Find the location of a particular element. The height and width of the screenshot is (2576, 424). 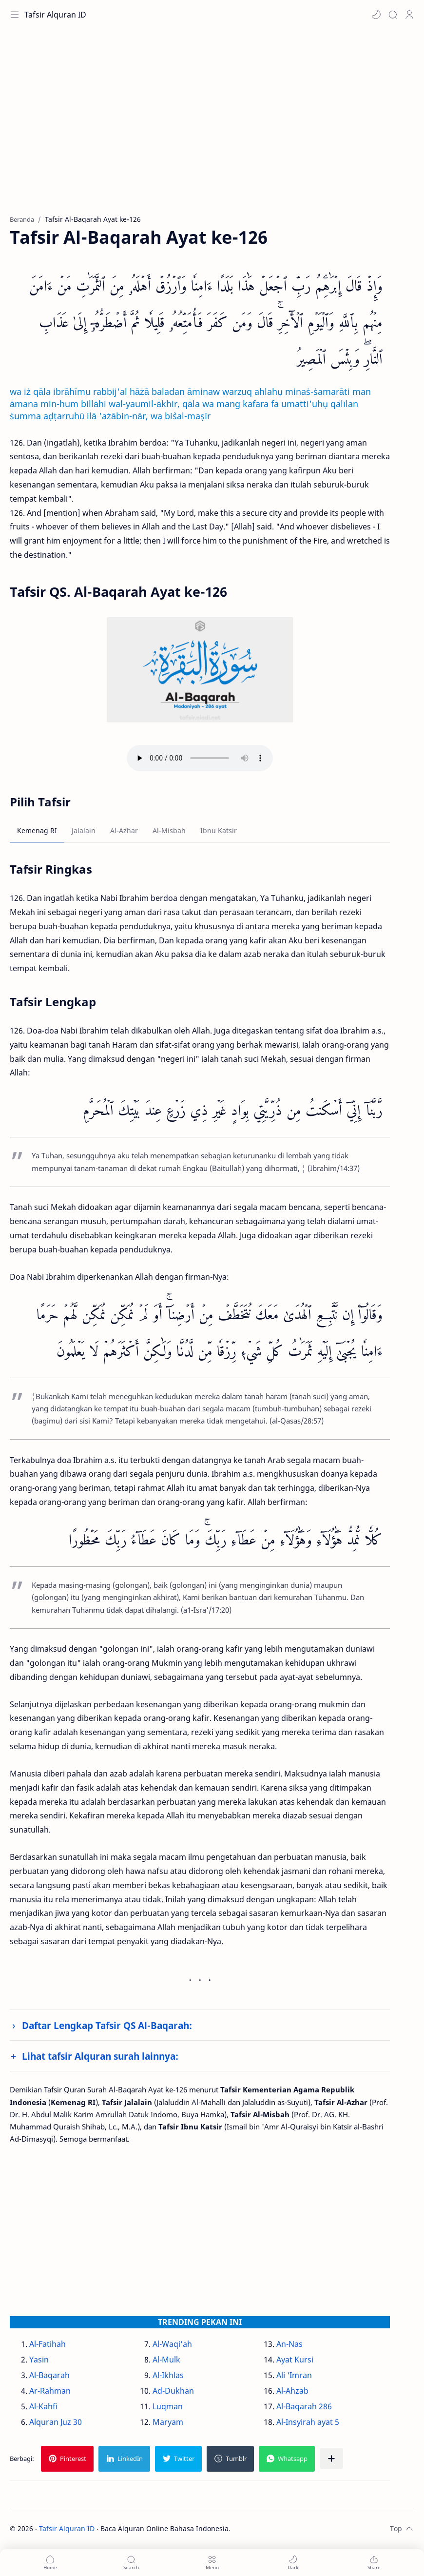

Ad-Dukhan is located at coordinates (173, 2390).